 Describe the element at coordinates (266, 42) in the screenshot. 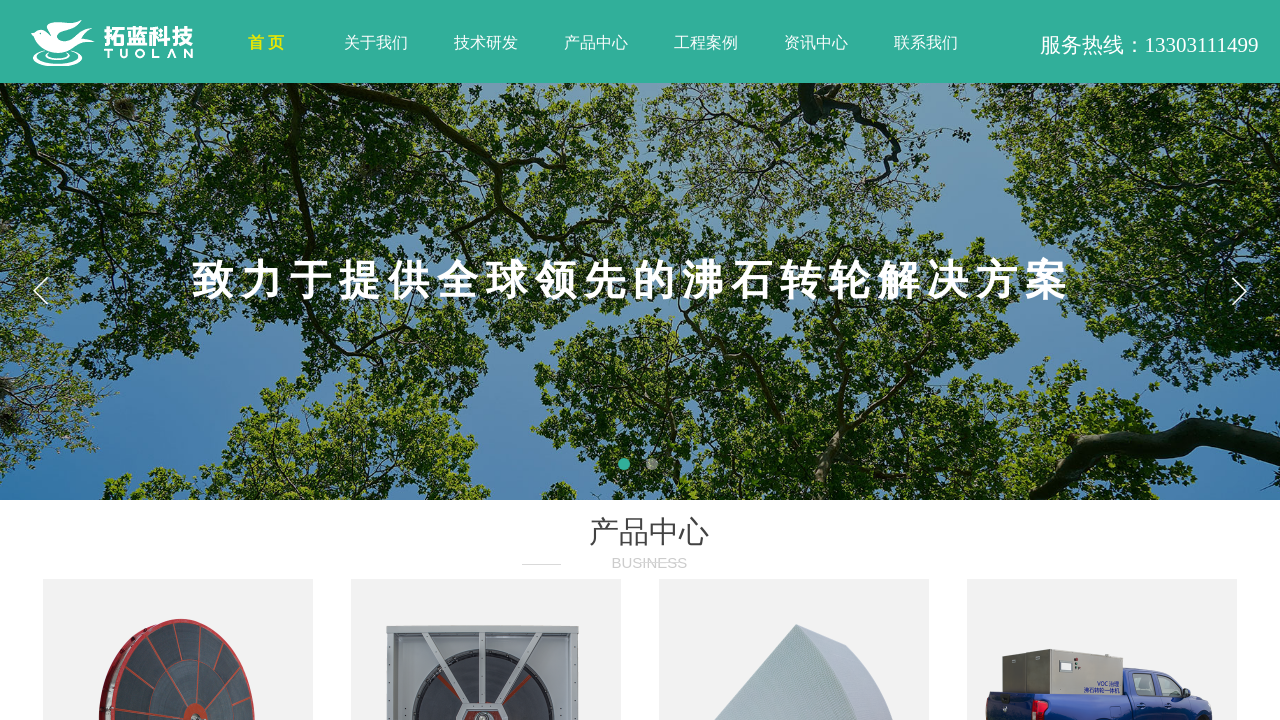

I see `首 页` at that location.